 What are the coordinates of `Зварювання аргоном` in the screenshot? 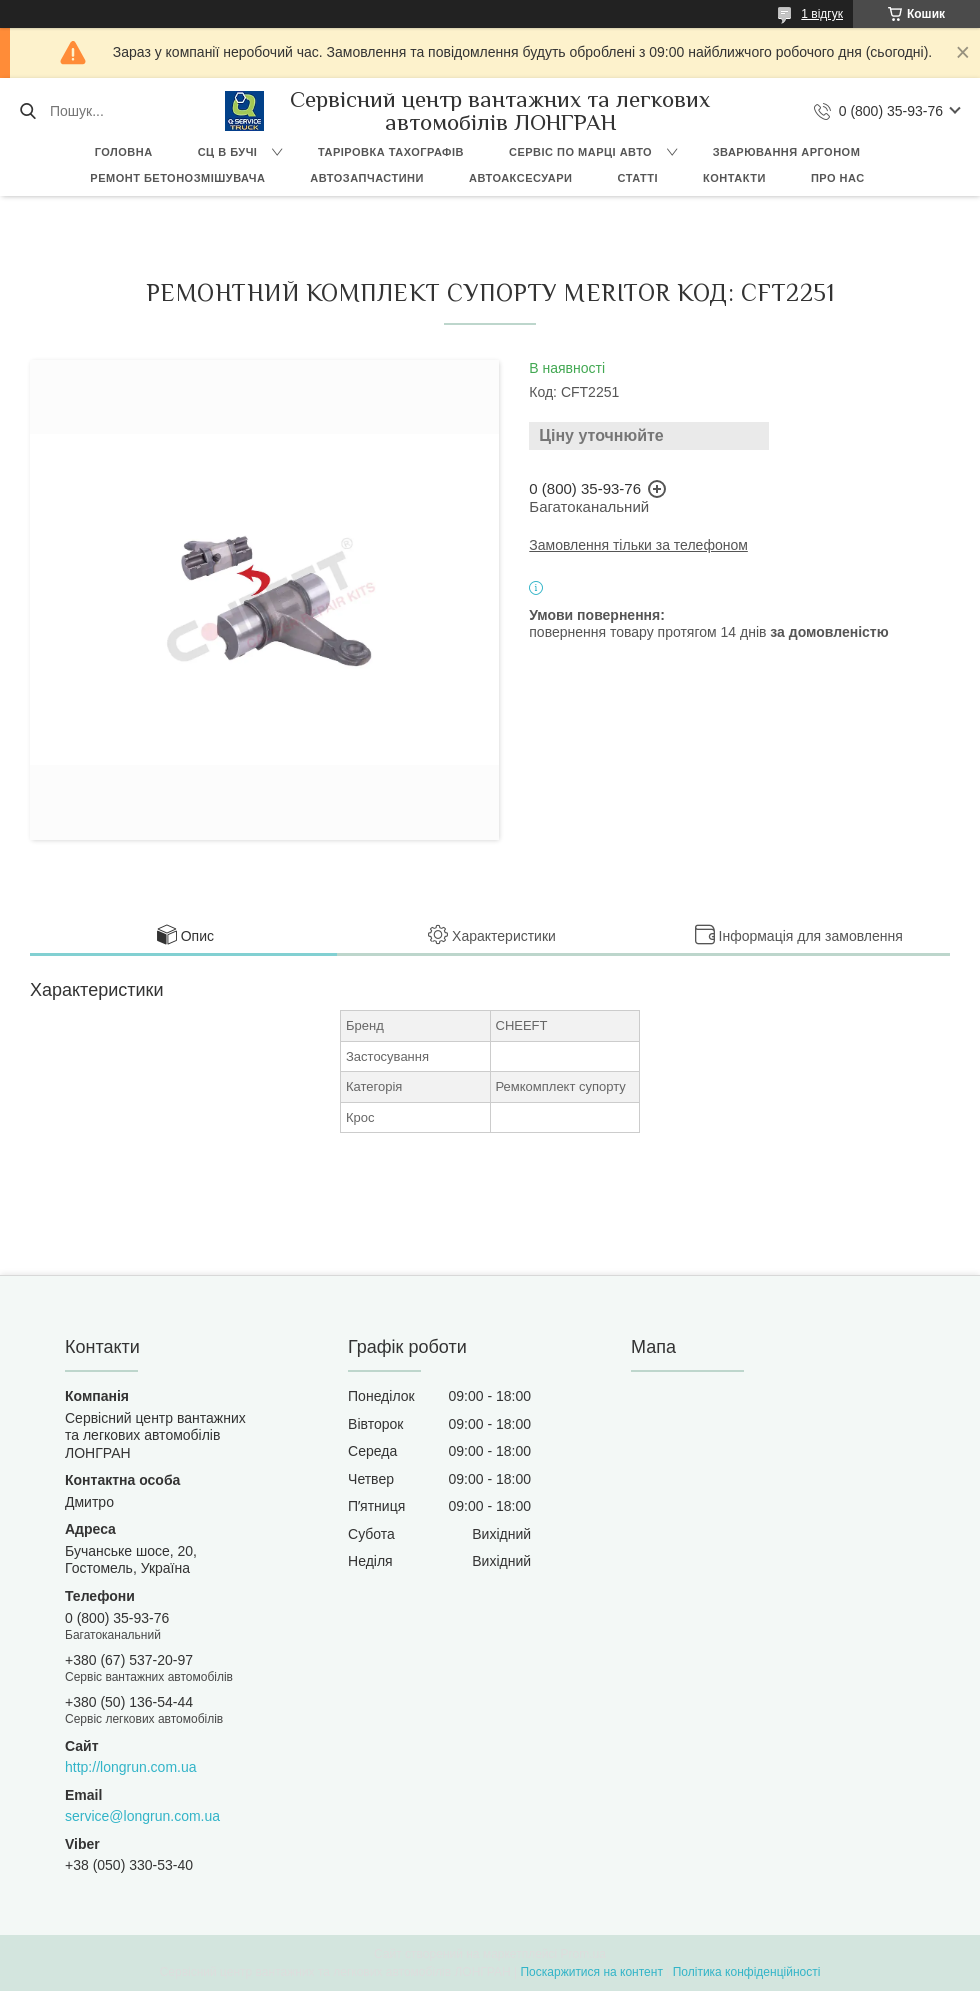 It's located at (787, 152).